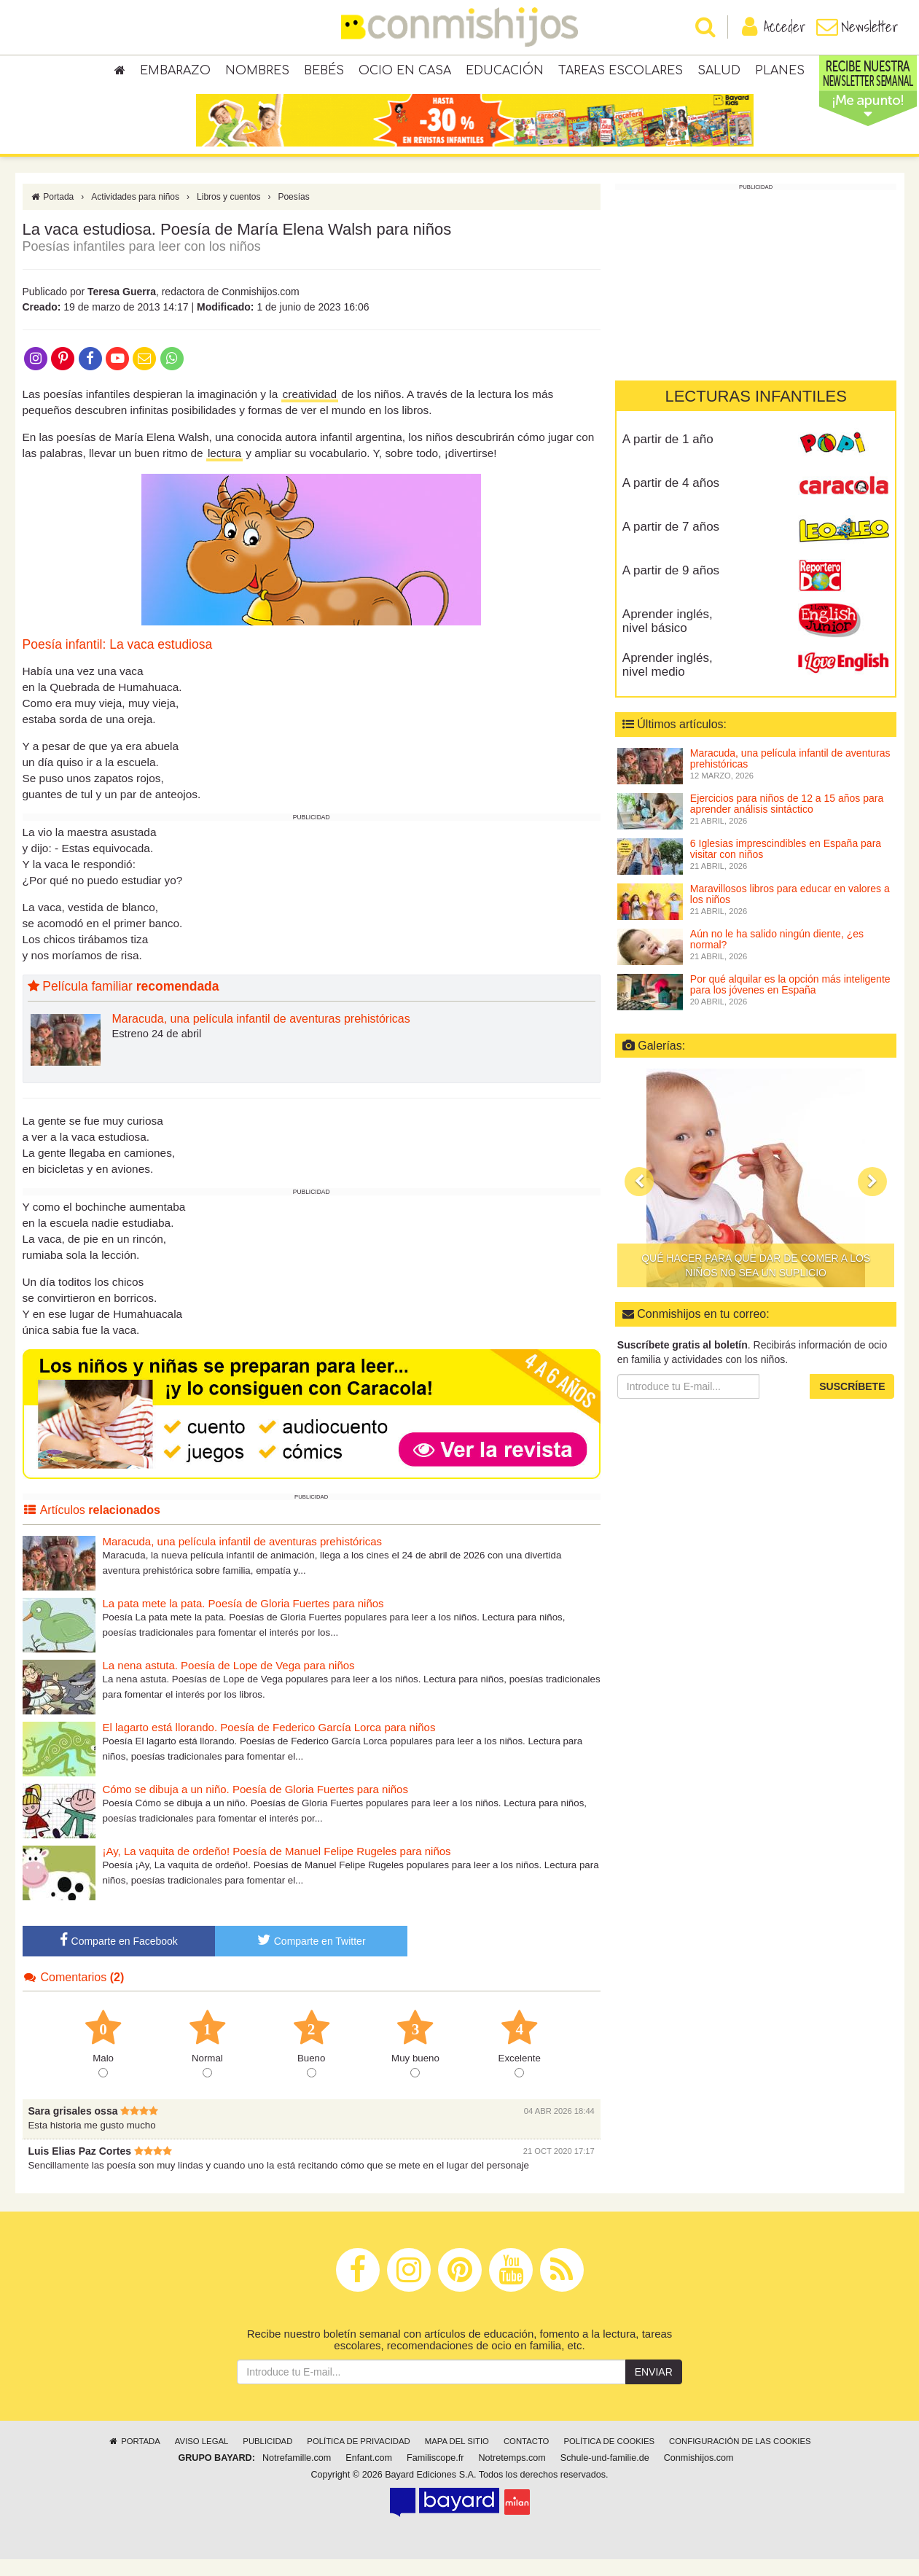 This screenshot has width=919, height=2576. What do you see at coordinates (52, 213) in the screenshot?
I see `Portada` at bounding box center [52, 213].